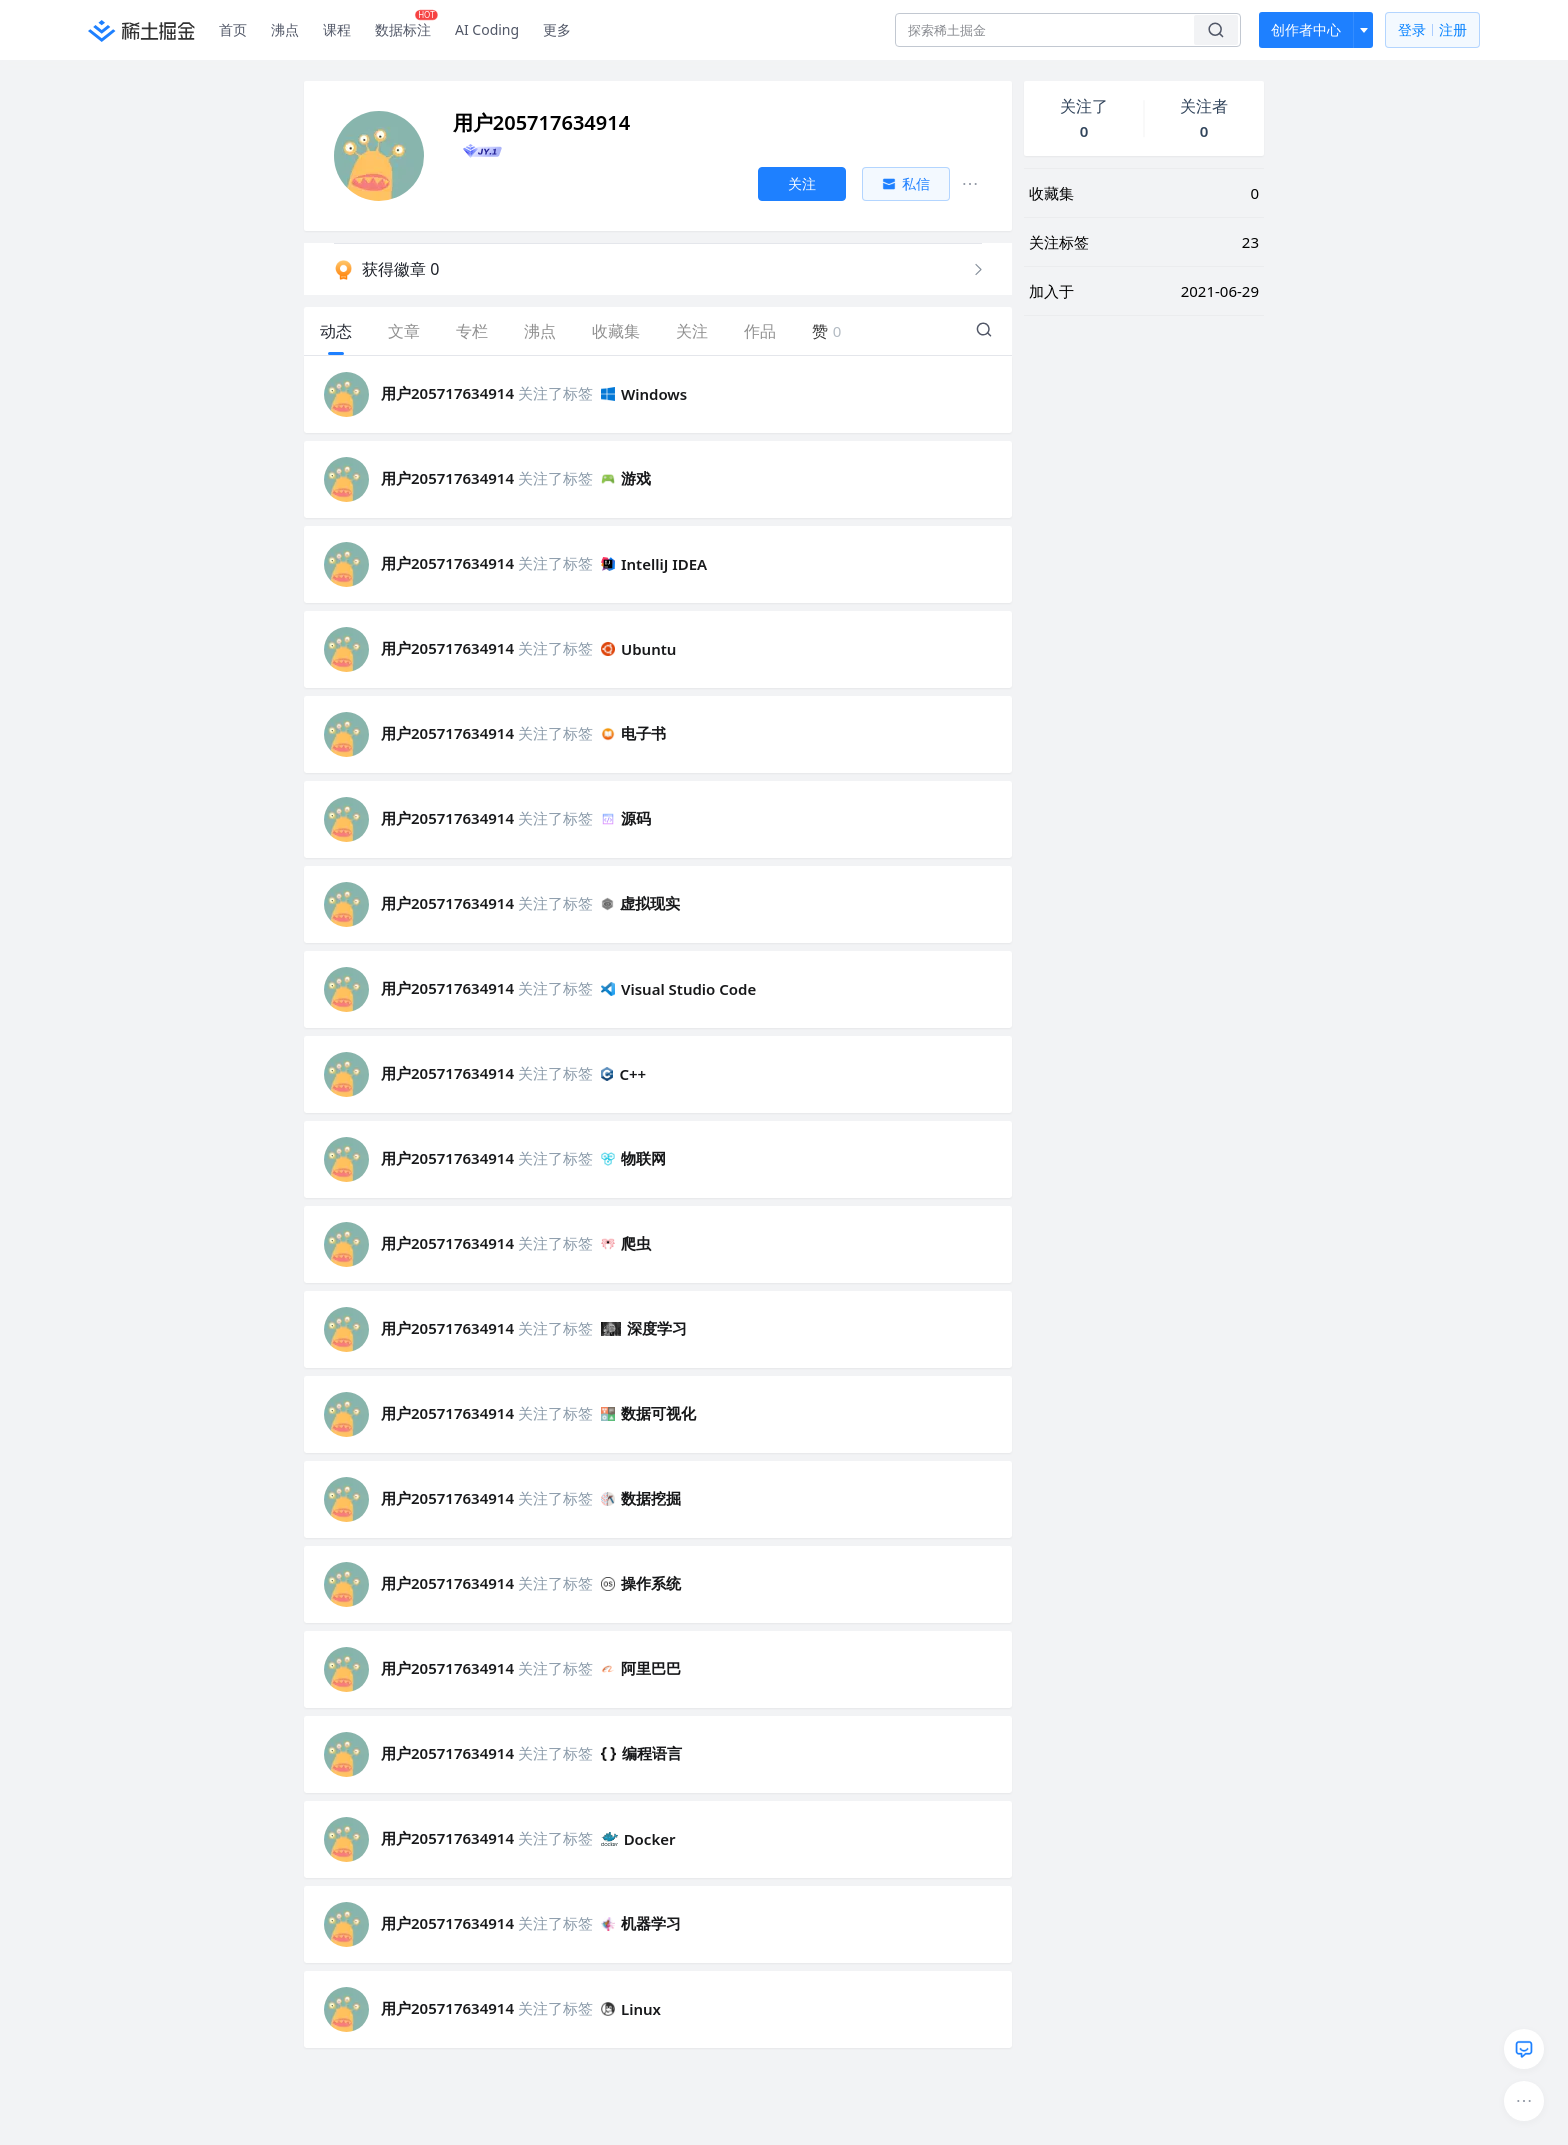 The height and width of the screenshot is (2145, 1568). What do you see at coordinates (1306, 29) in the screenshot?
I see `创作者中心` at bounding box center [1306, 29].